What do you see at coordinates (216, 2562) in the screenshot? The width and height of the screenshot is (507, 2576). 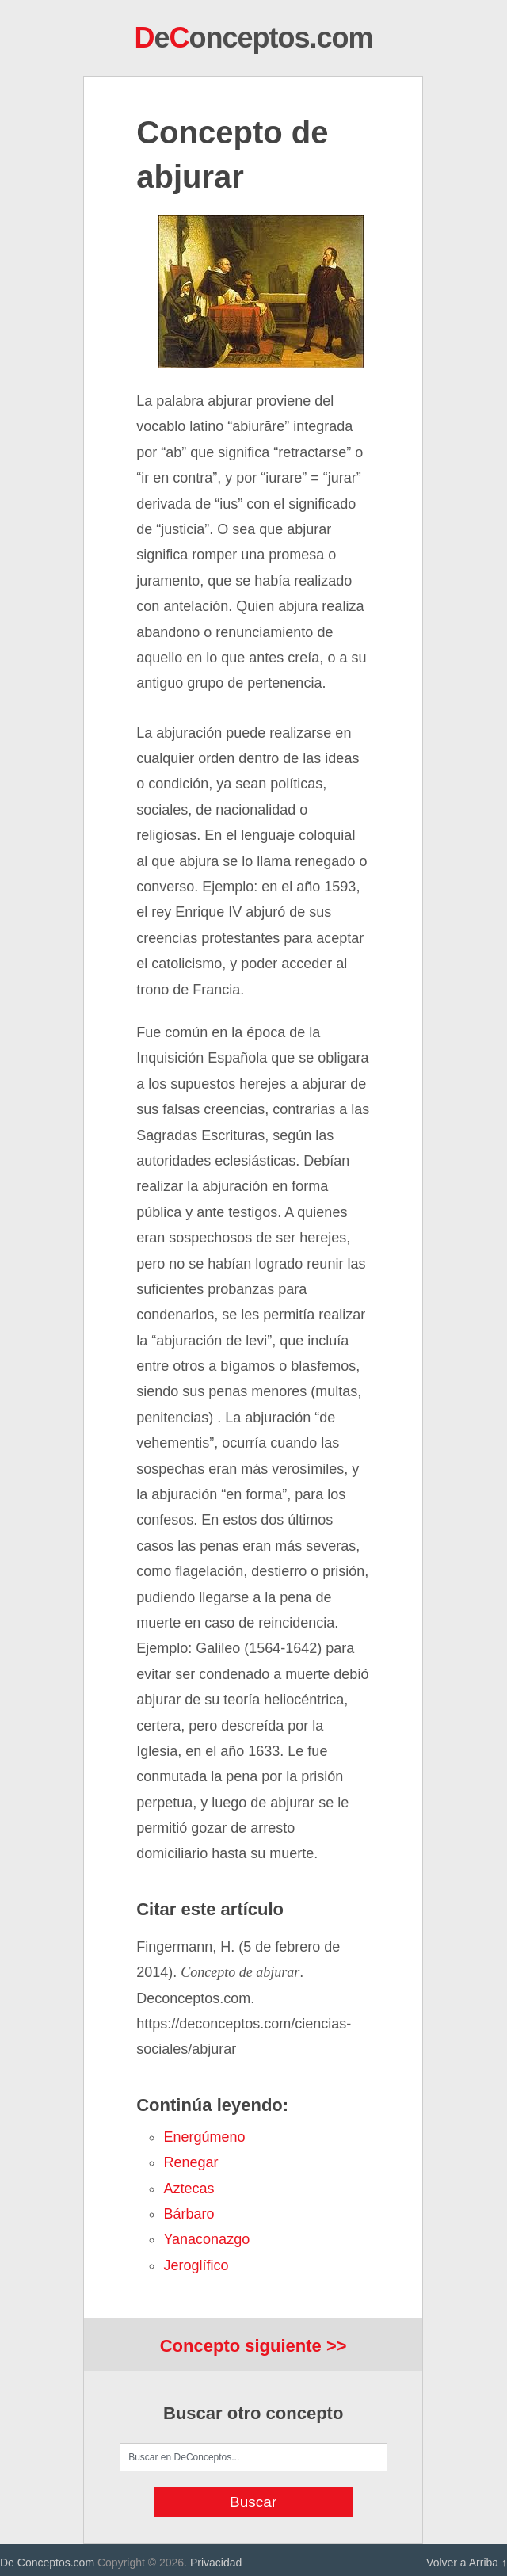 I see `Privacidad` at bounding box center [216, 2562].